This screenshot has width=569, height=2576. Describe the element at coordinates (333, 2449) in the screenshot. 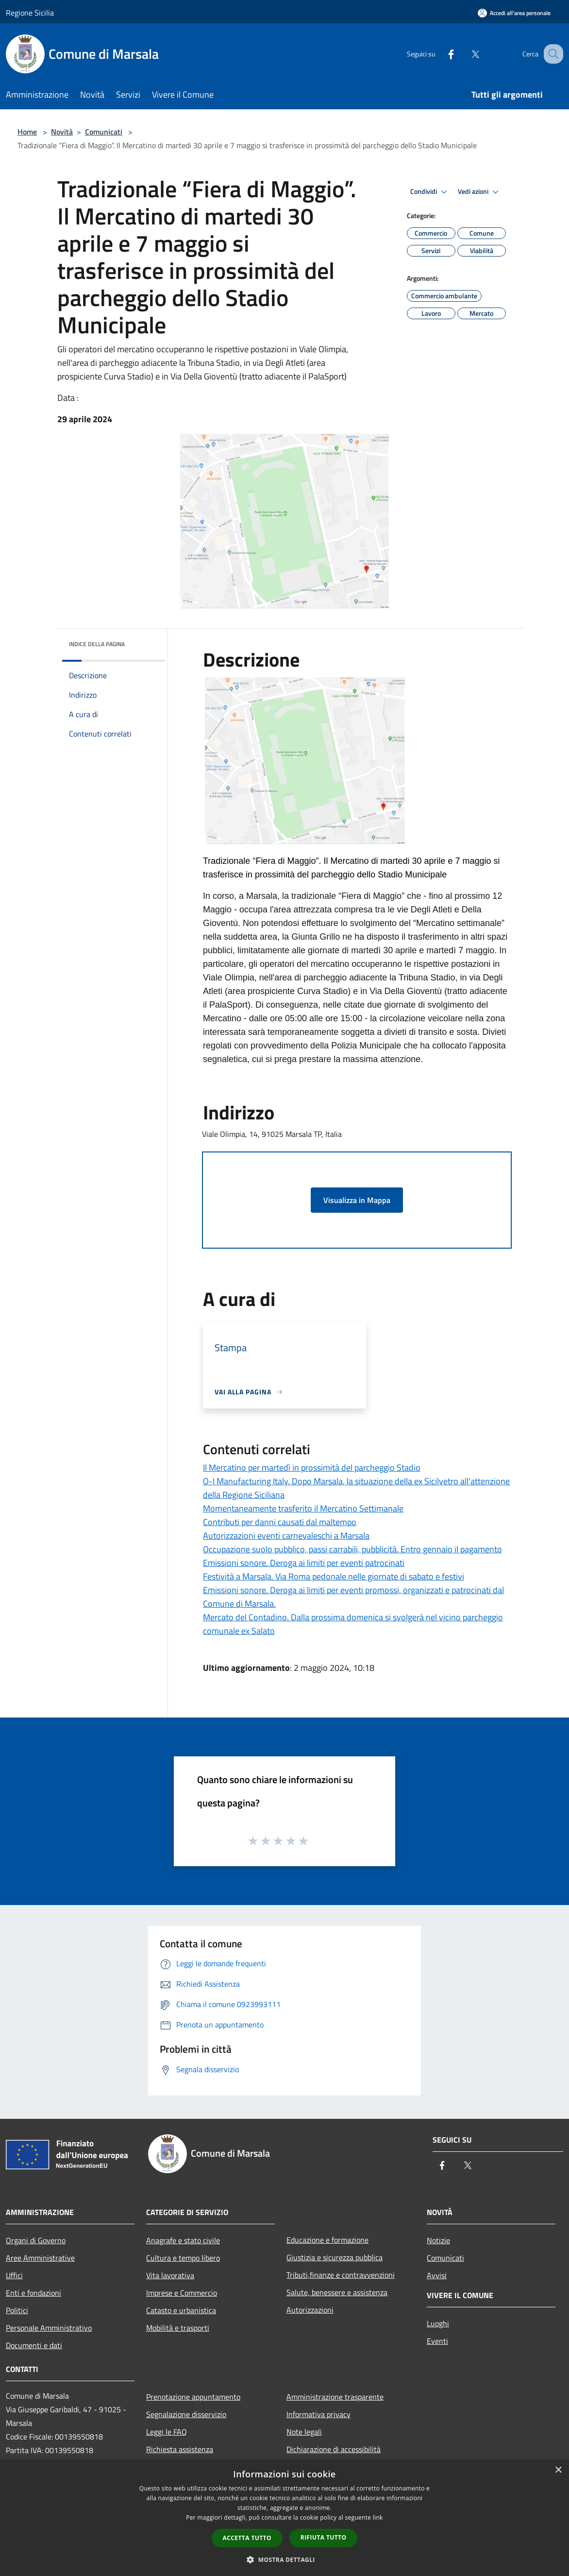

I see `Dichiarazione di accessibilità` at that location.